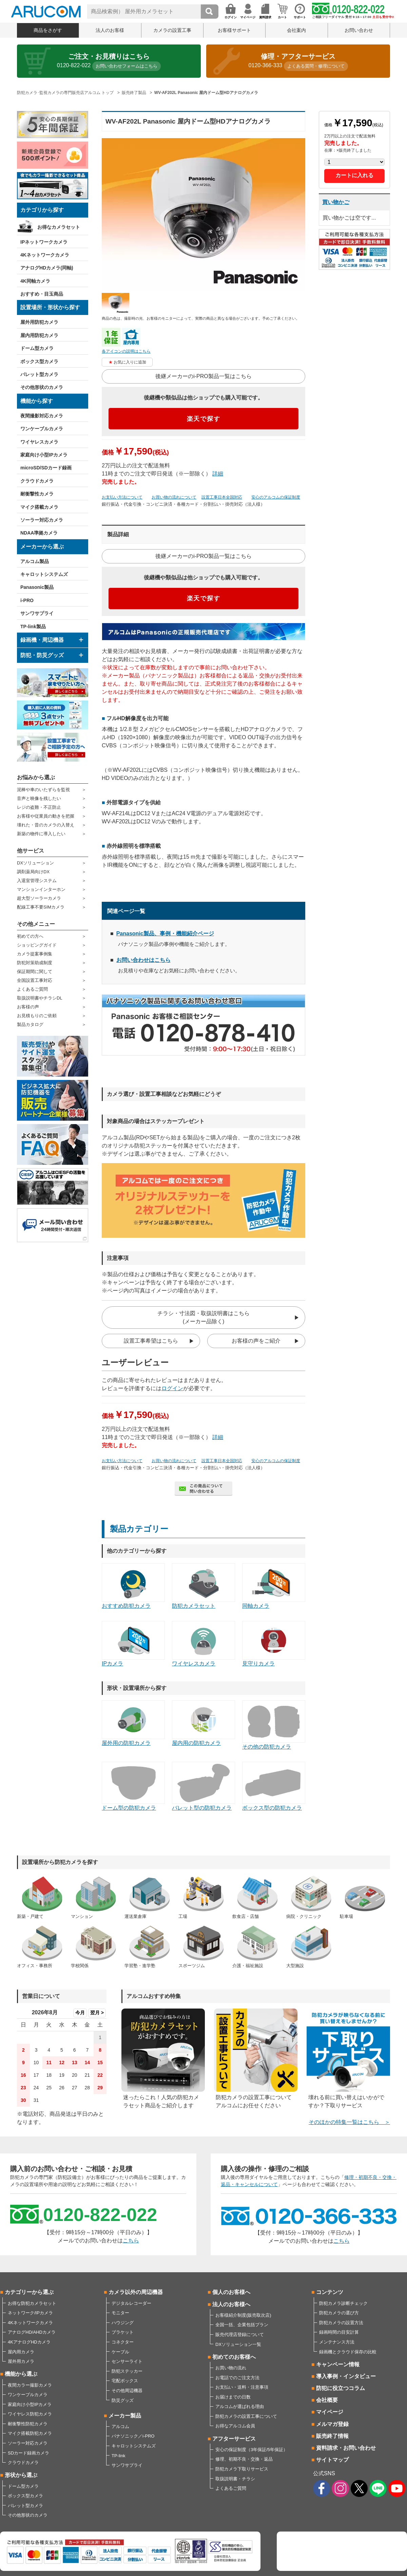  Describe the element at coordinates (30, 2413) in the screenshot. I see `ワイヤレス防犯カメラ` at that location.